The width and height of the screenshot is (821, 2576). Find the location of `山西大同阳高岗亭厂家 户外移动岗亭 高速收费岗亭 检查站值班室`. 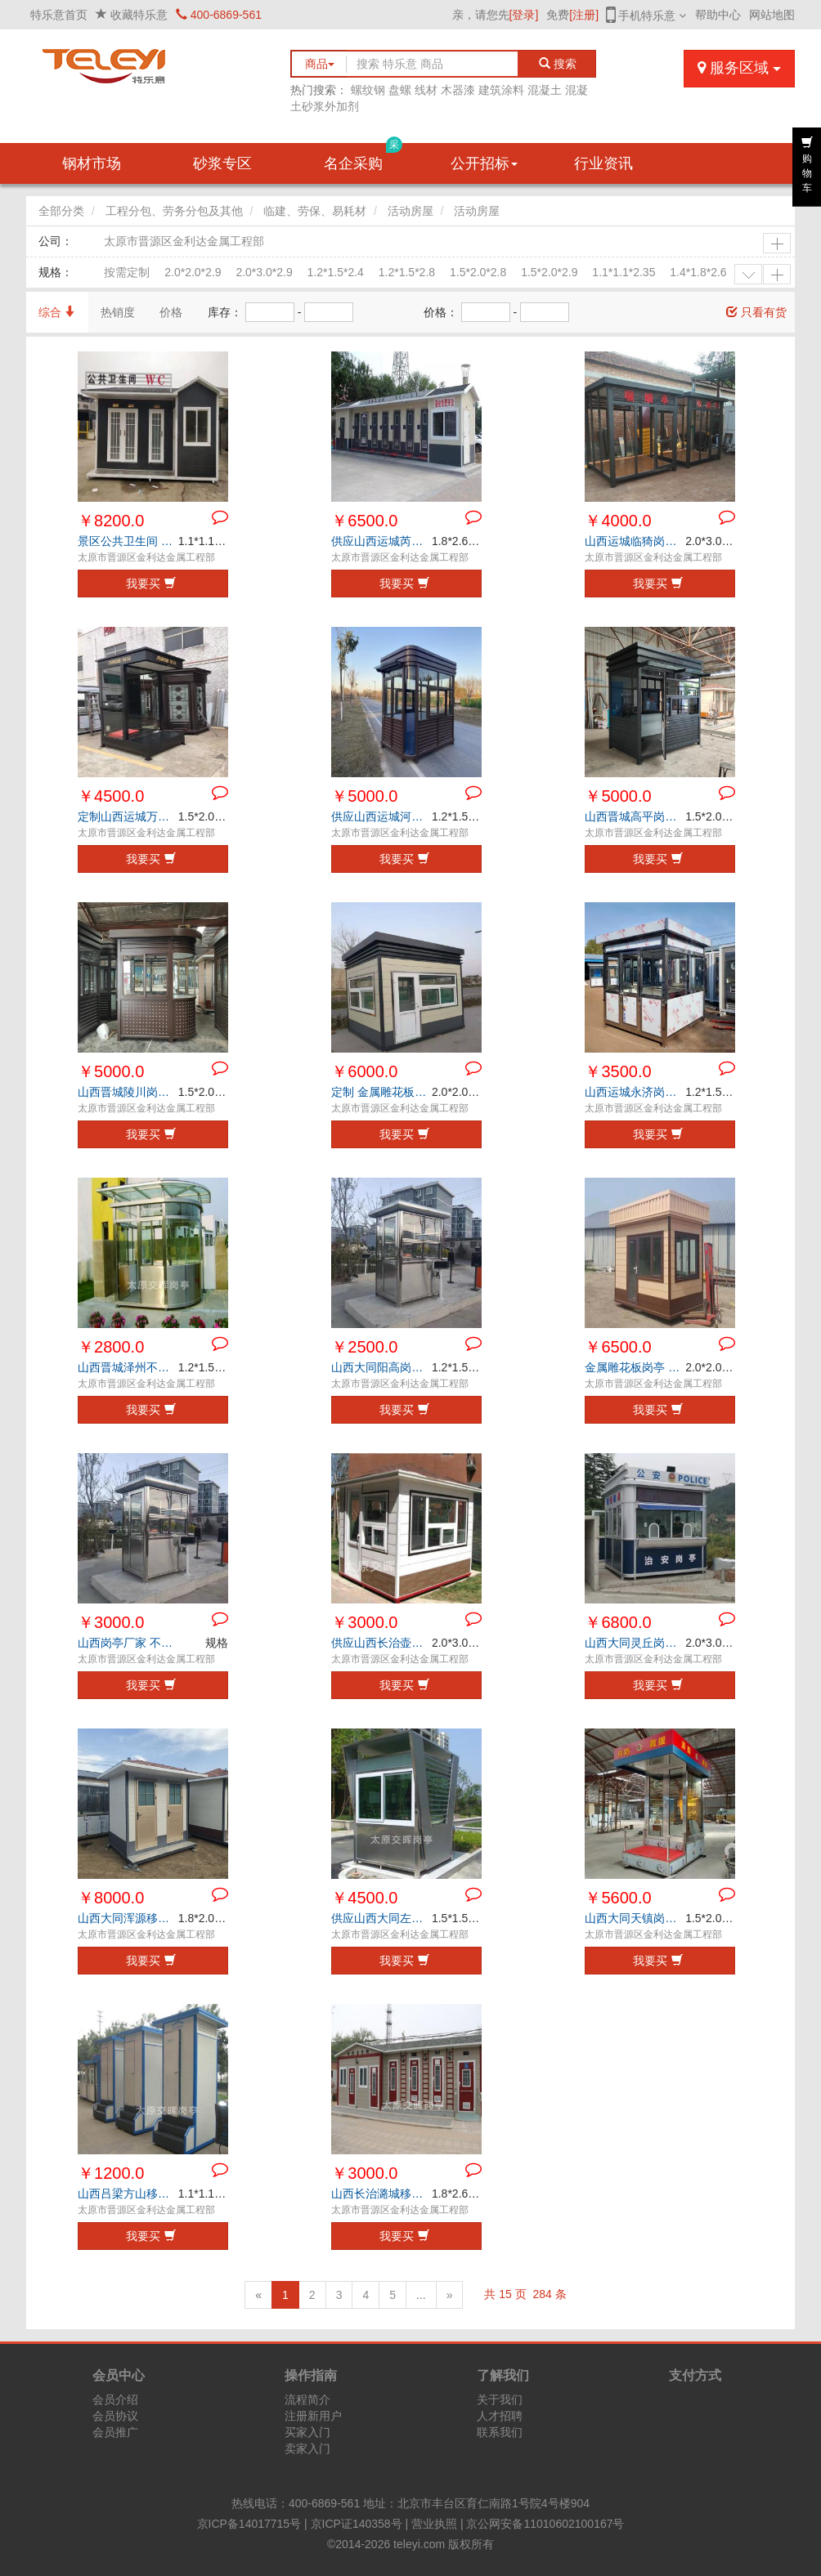

山西大同阳高岗亭厂家 户外移动岗亭 高速收费岗亭 检查站值班室 is located at coordinates (381, 1367).